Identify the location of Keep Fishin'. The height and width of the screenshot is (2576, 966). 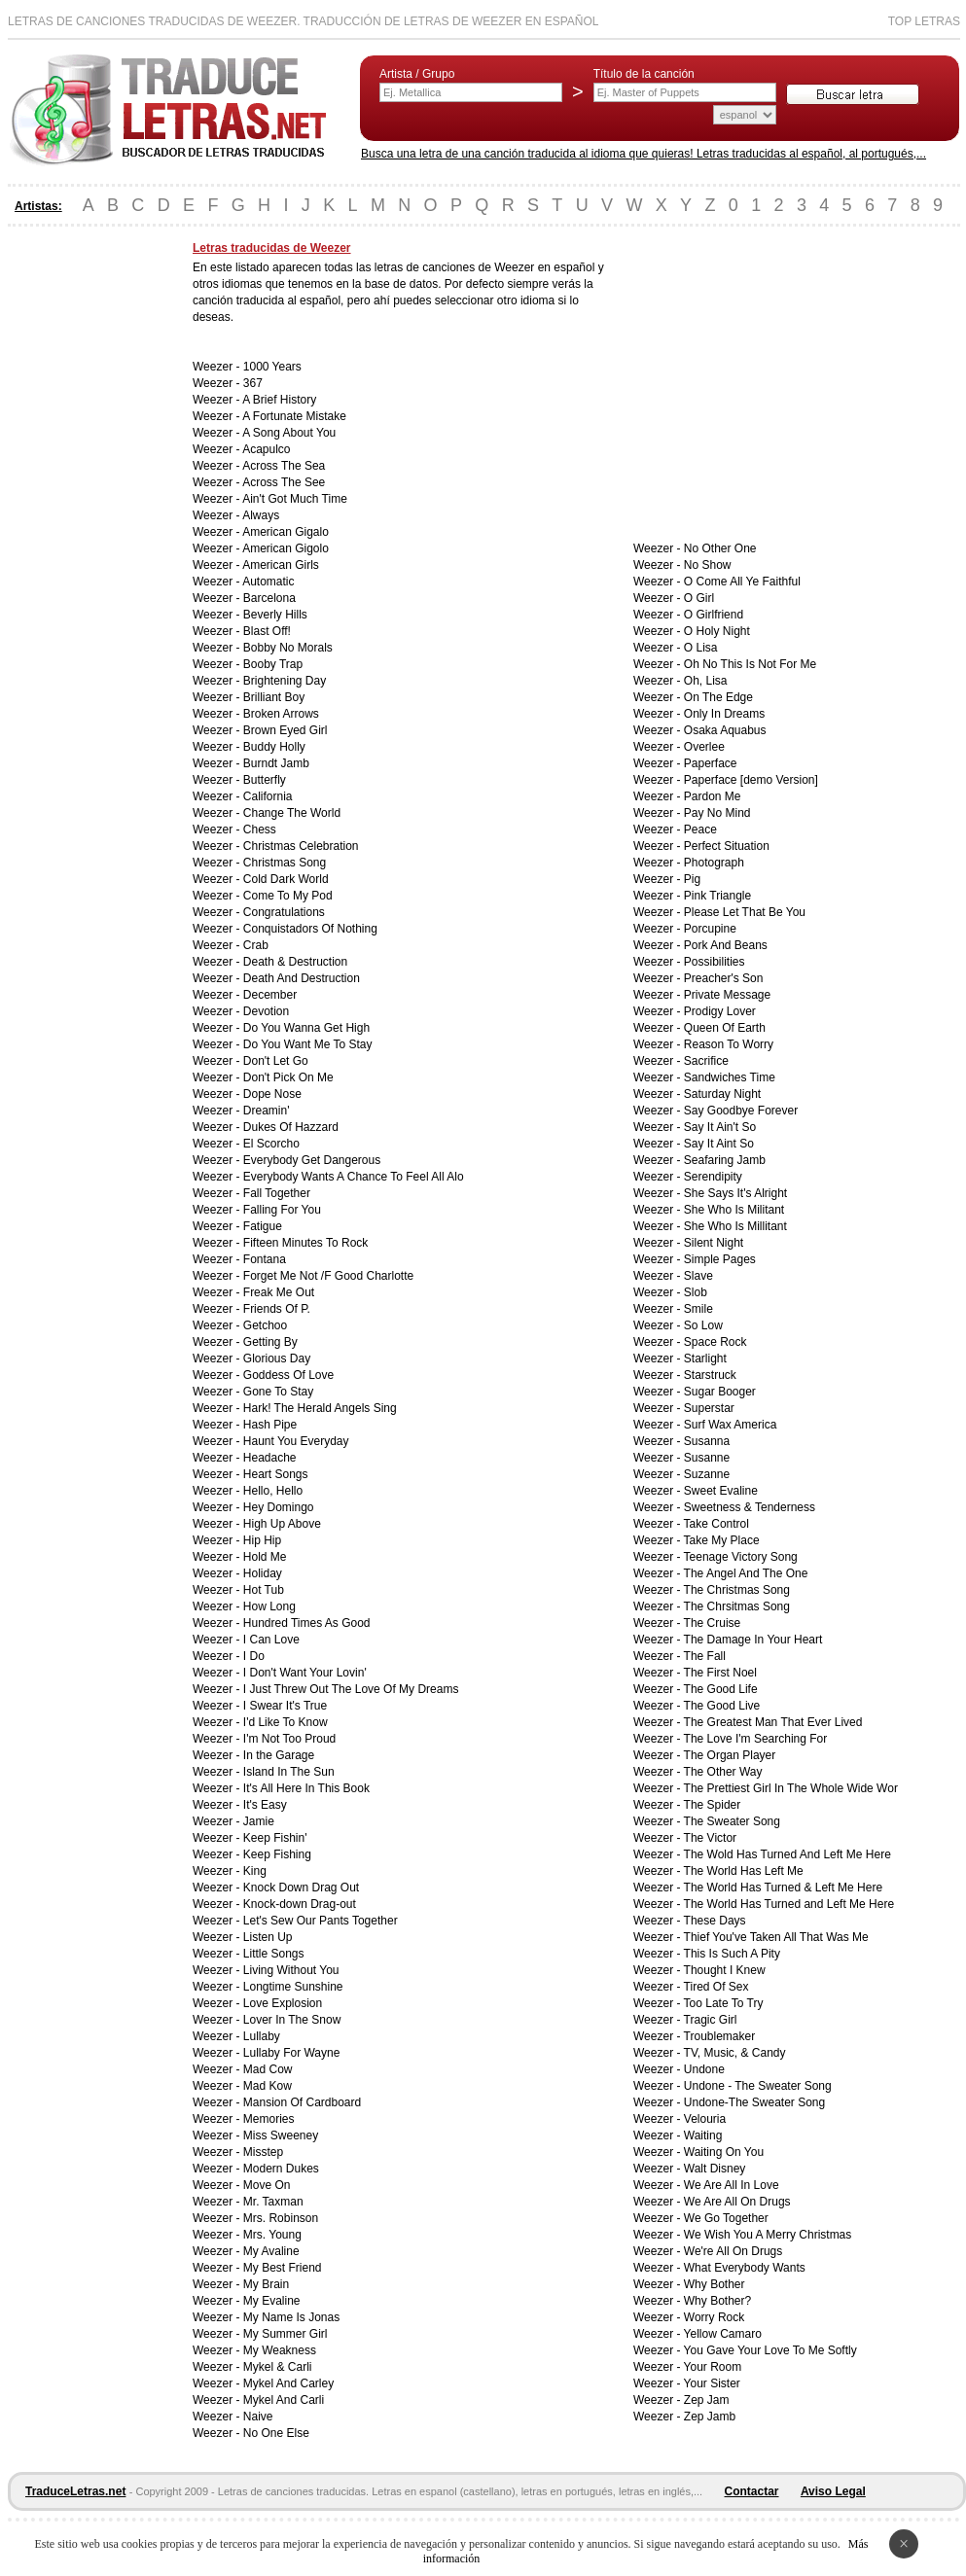
(275, 1838).